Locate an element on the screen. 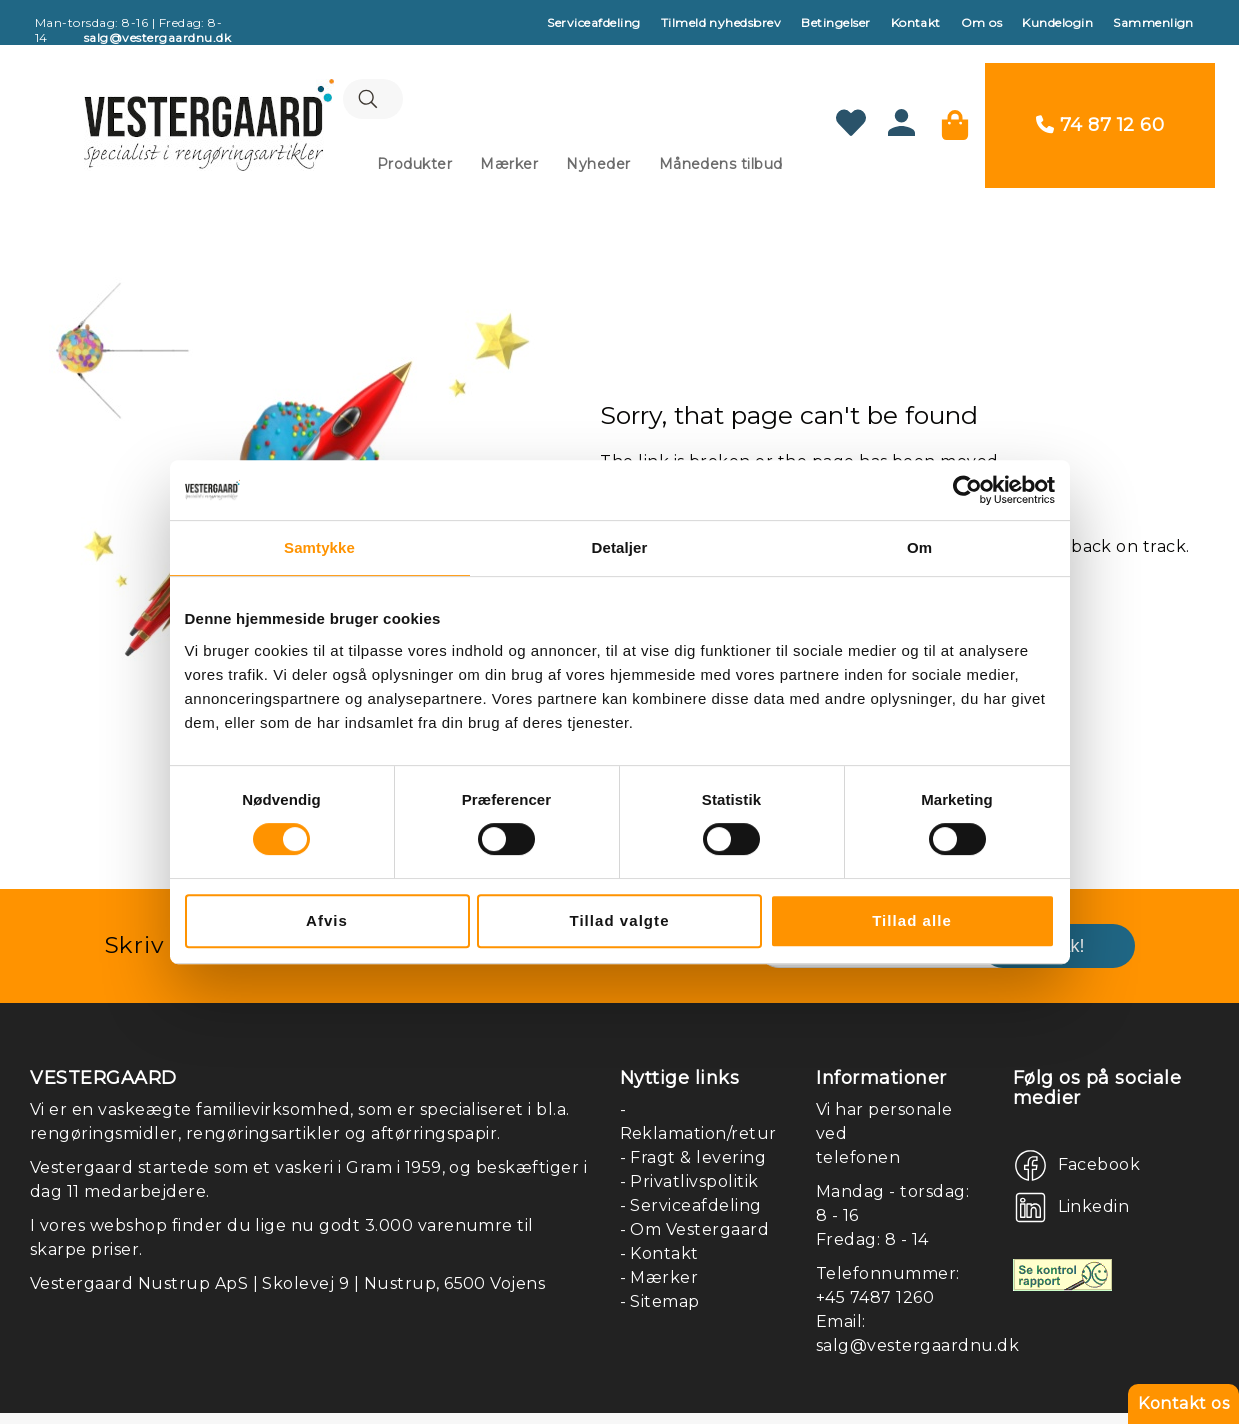  [Cookiebot af Usercentrics - åbner i et nyt vindue] is located at coordinates (967, 490).